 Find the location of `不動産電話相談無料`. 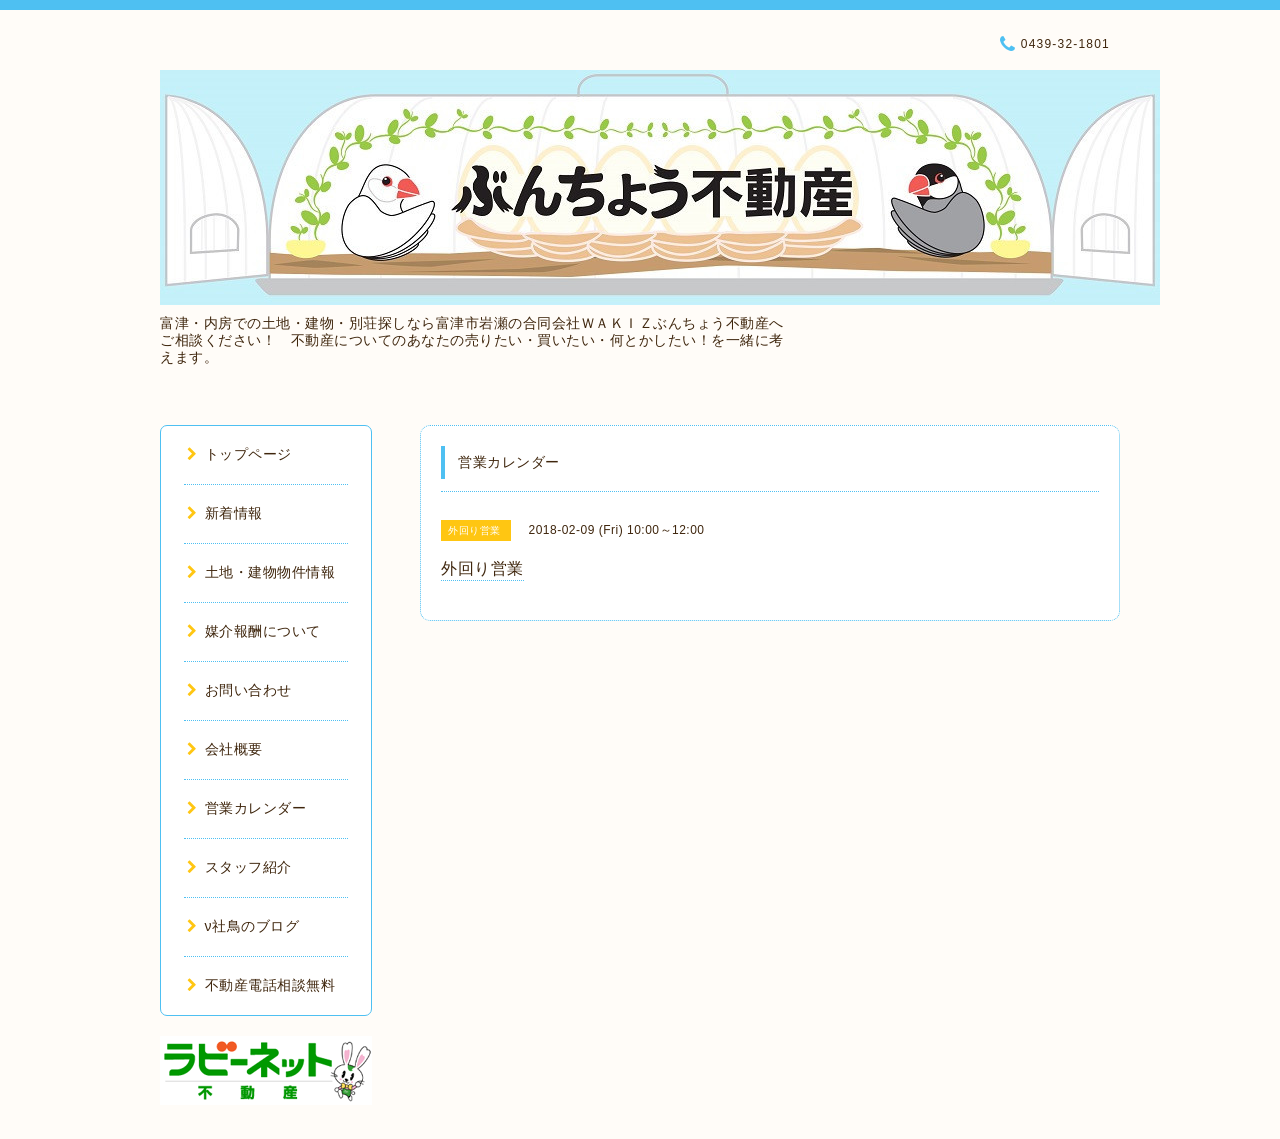

不動産電話相談無料 is located at coordinates (261, 985).